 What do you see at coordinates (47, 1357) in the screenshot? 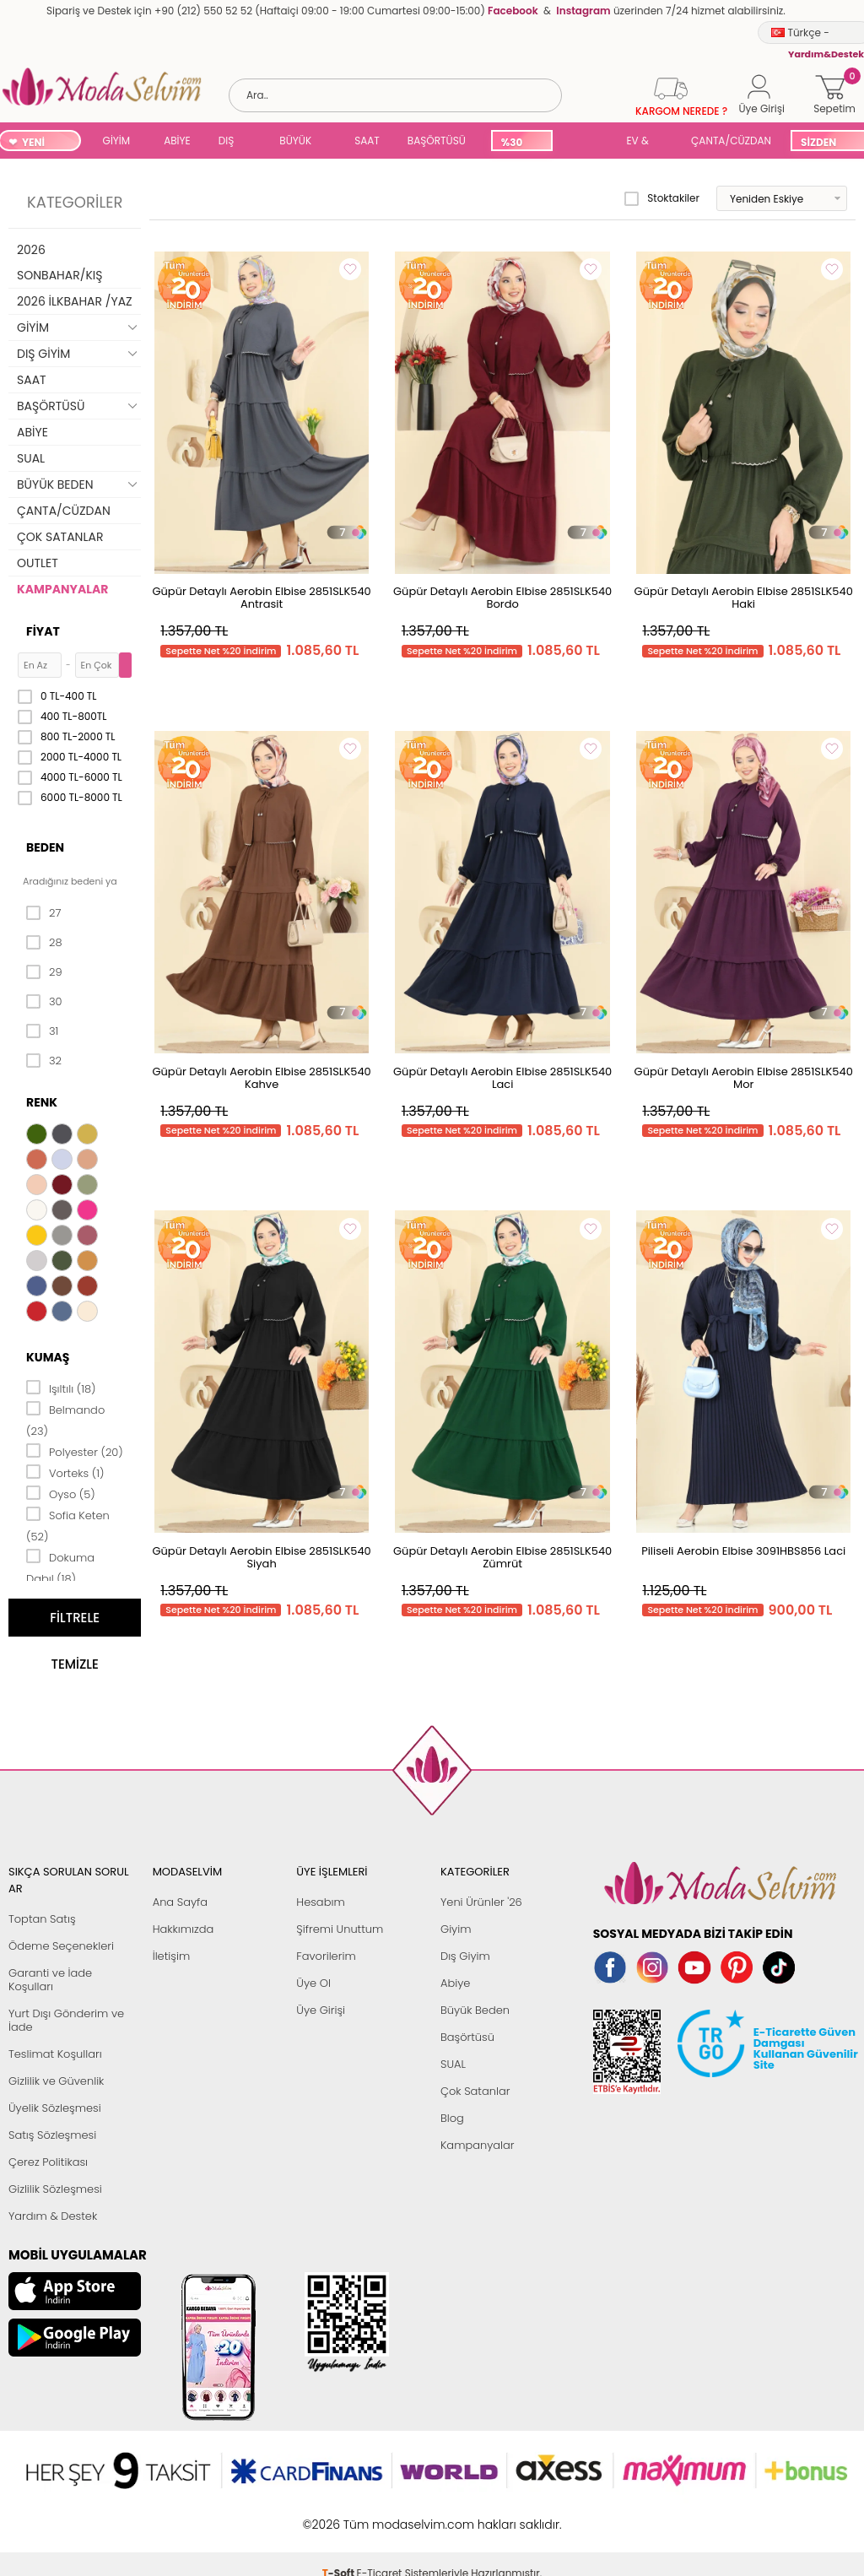
I see `Kumaş` at bounding box center [47, 1357].